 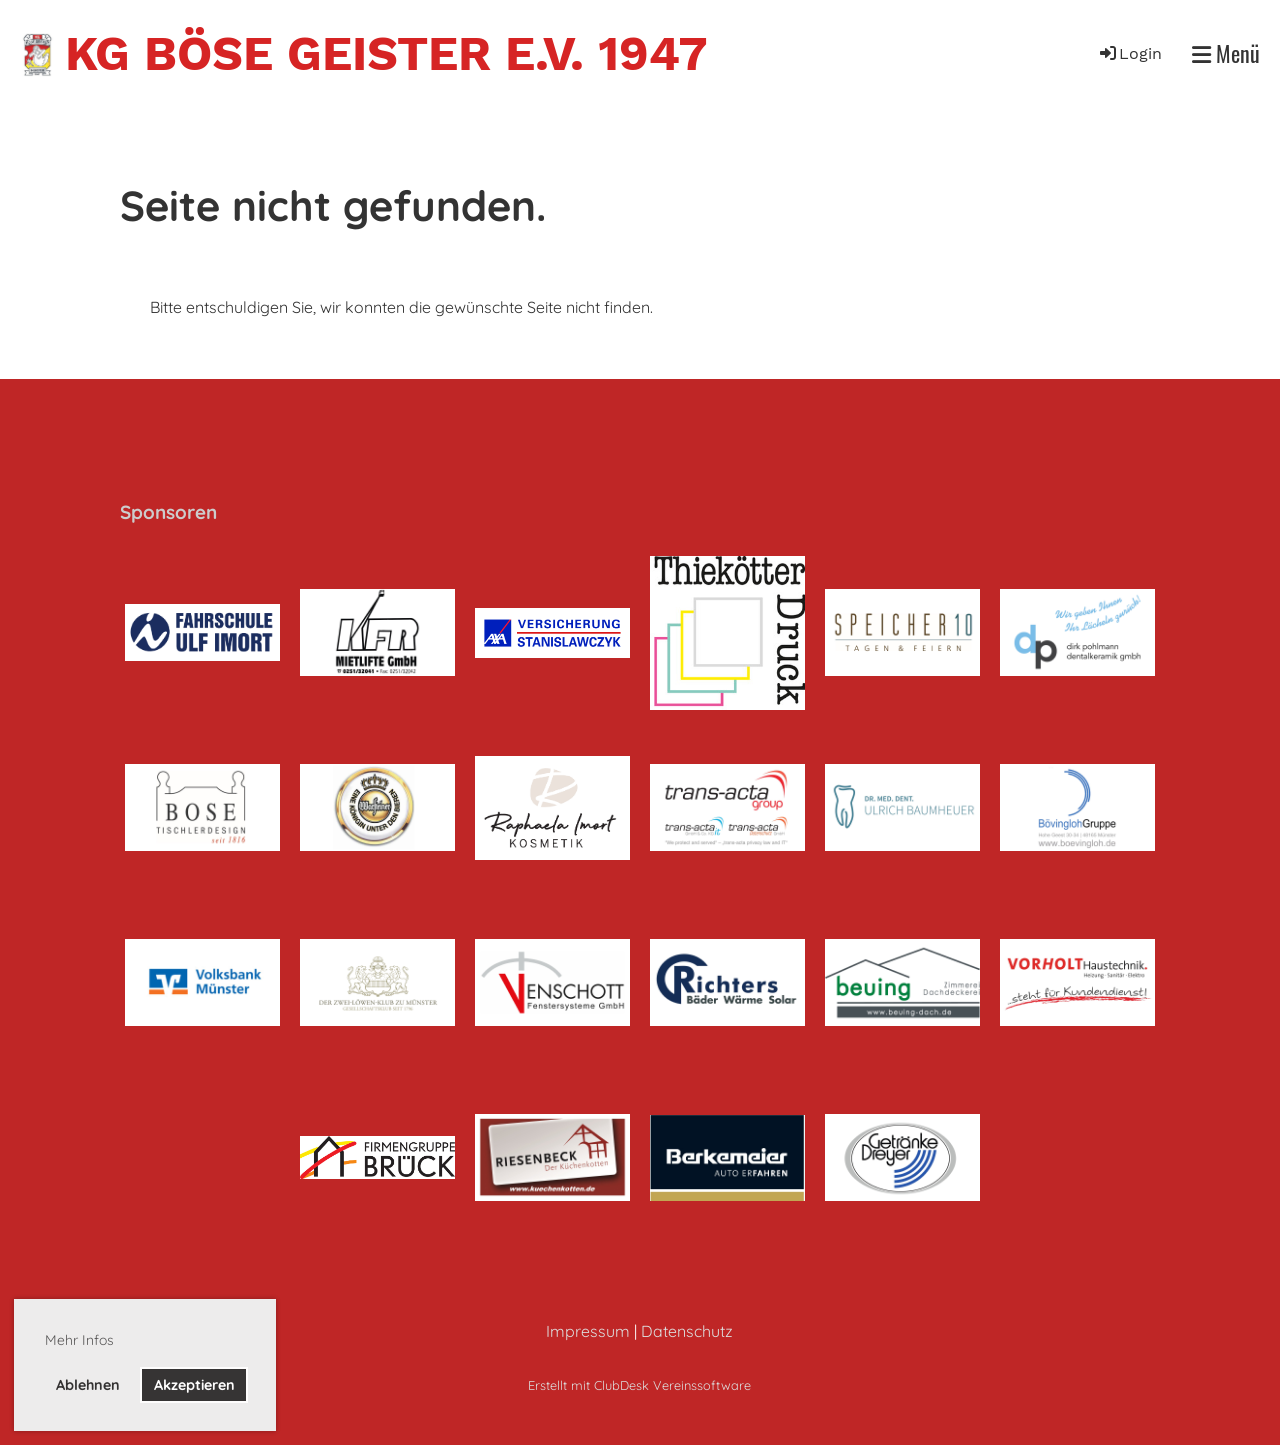 What do you see at coordinates (639, 1385) in the screenshot?
I see `Erstellt mit ClubDesk Vereinssoftware` at bounding box center [639, 1385].